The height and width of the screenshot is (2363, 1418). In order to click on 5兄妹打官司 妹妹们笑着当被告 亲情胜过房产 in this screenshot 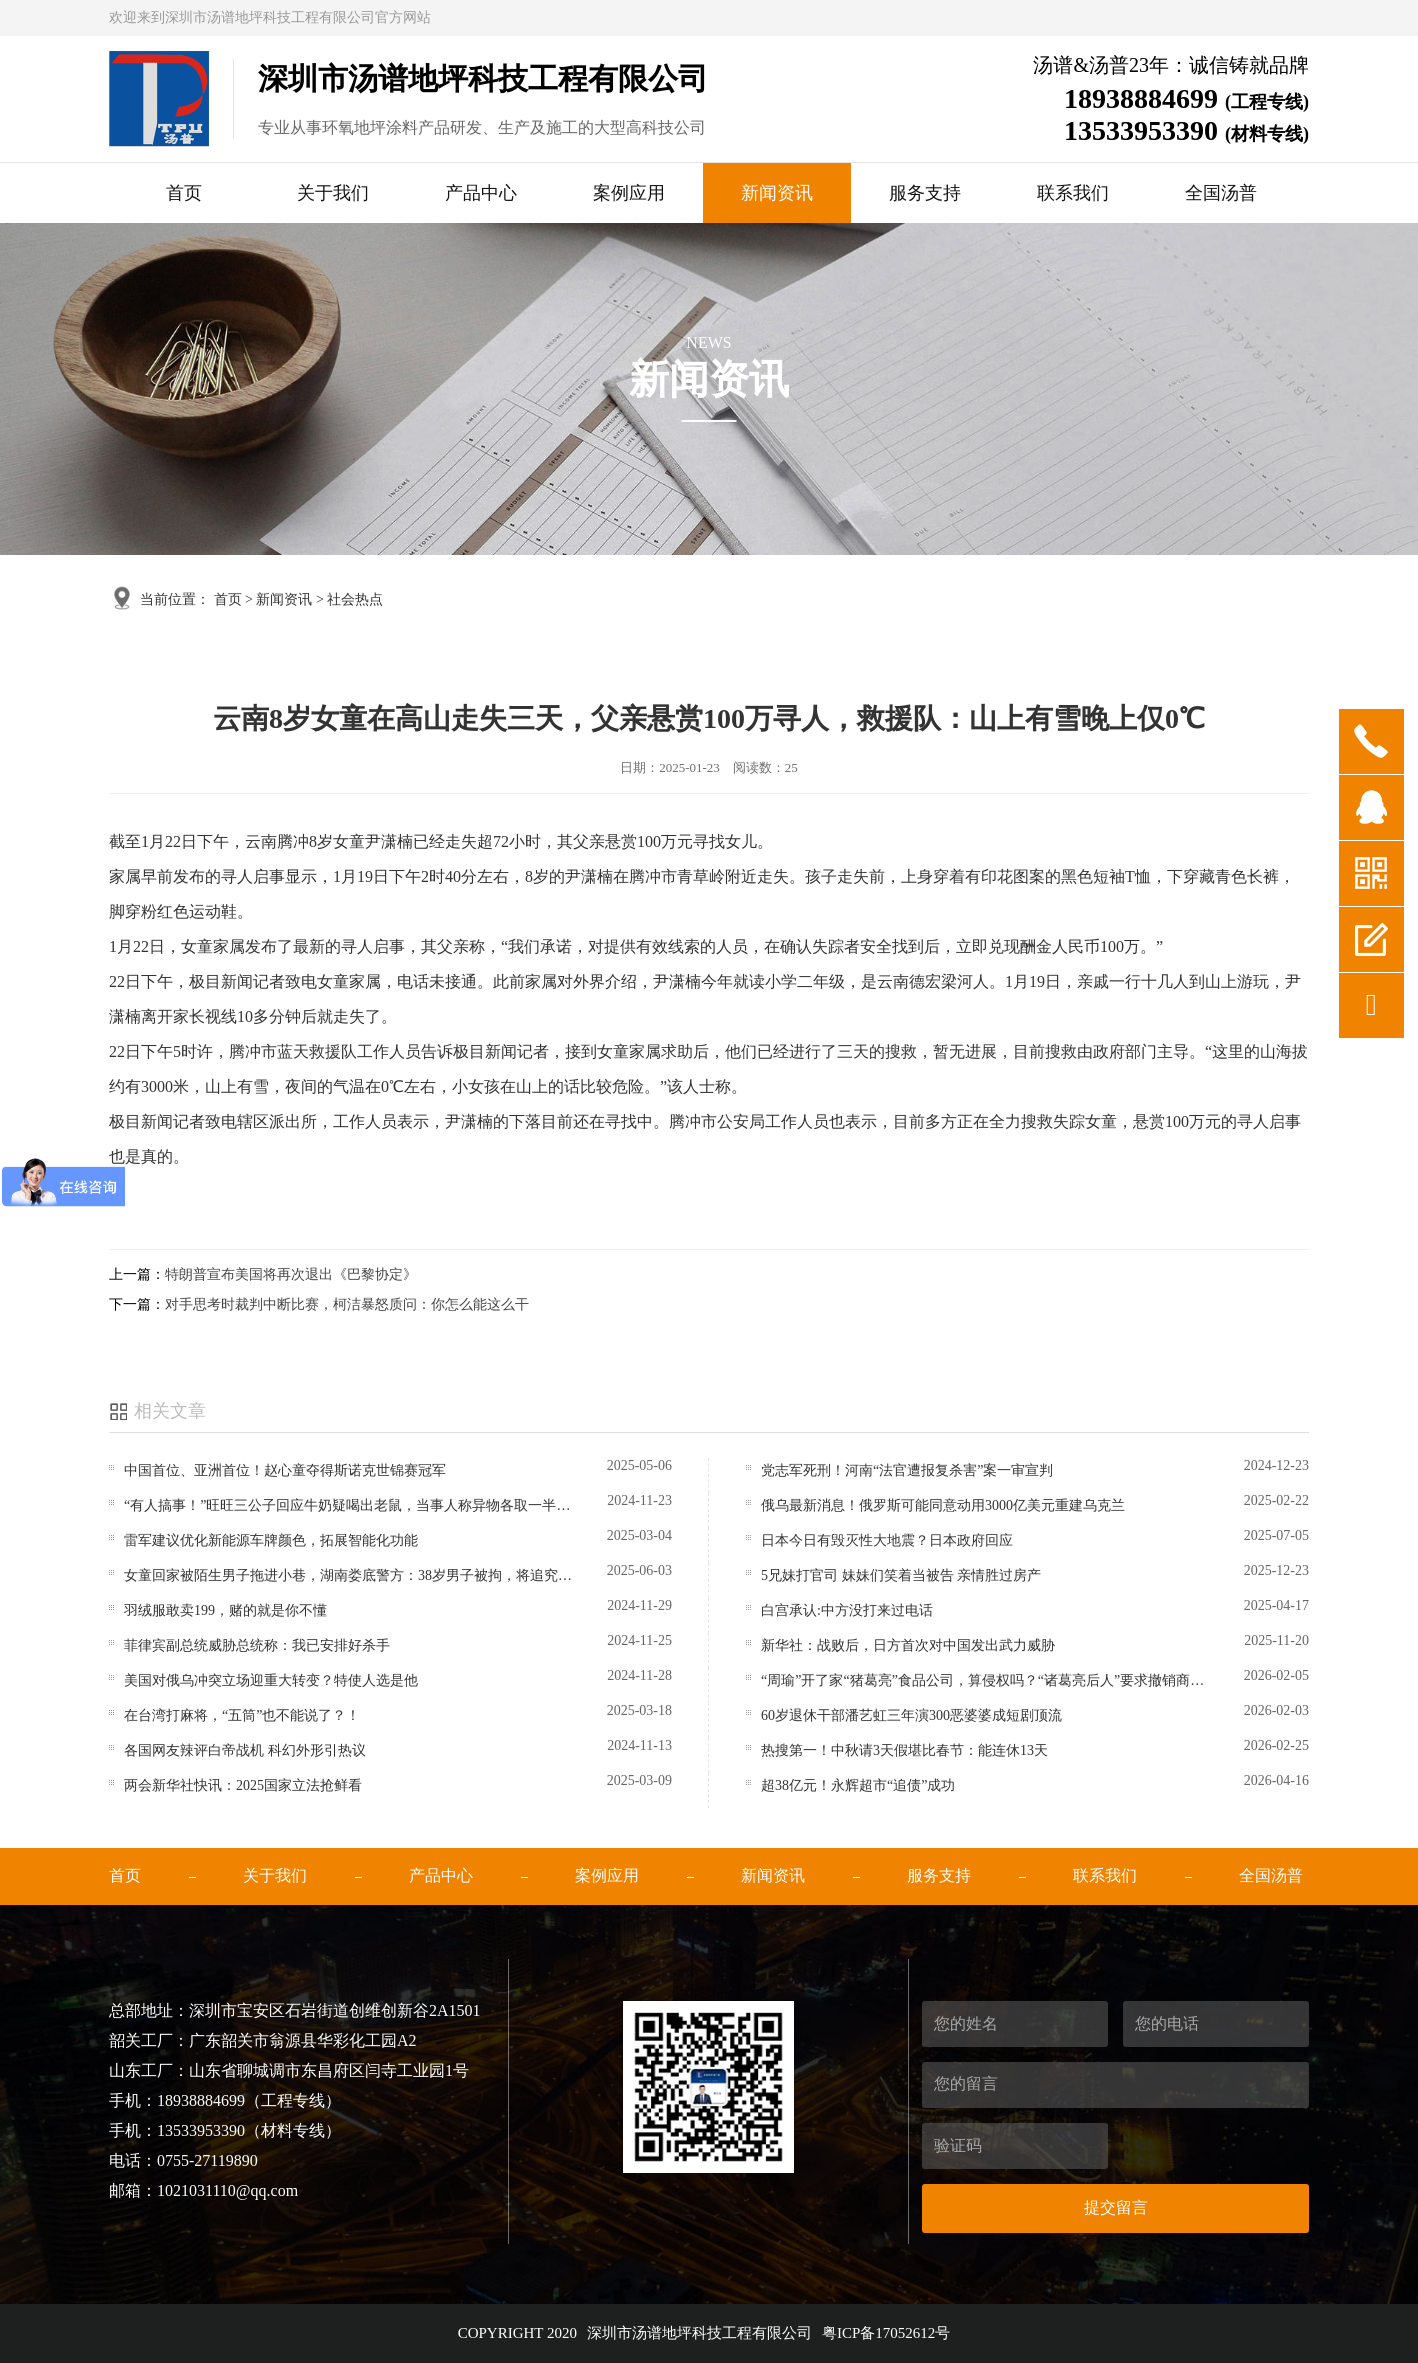, I will do `click(901, 1575)`.